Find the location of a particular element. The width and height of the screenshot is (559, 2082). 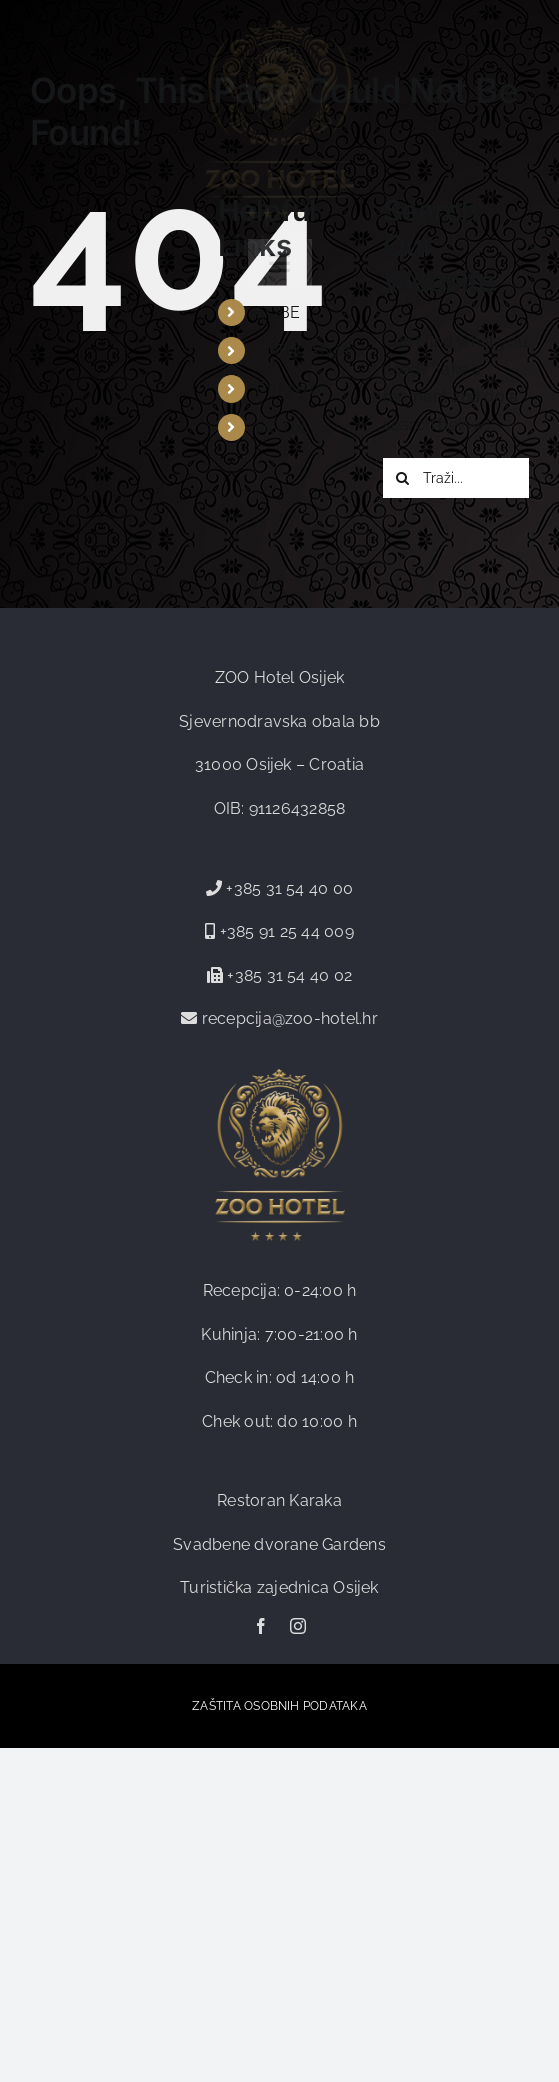

recepcija@zoo-hotel.hr is located at coordinates (290, 1018).